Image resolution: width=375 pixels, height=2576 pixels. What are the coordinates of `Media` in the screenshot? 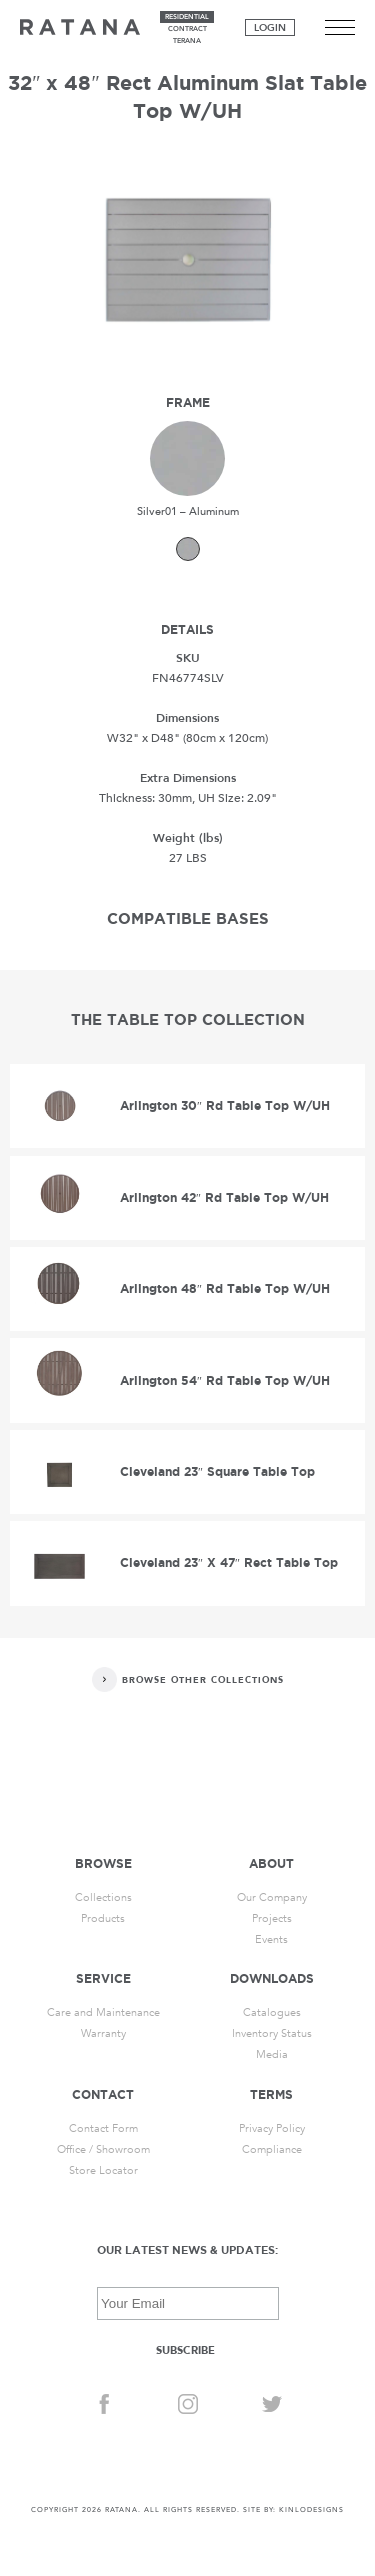 It's located at (272, 2054).